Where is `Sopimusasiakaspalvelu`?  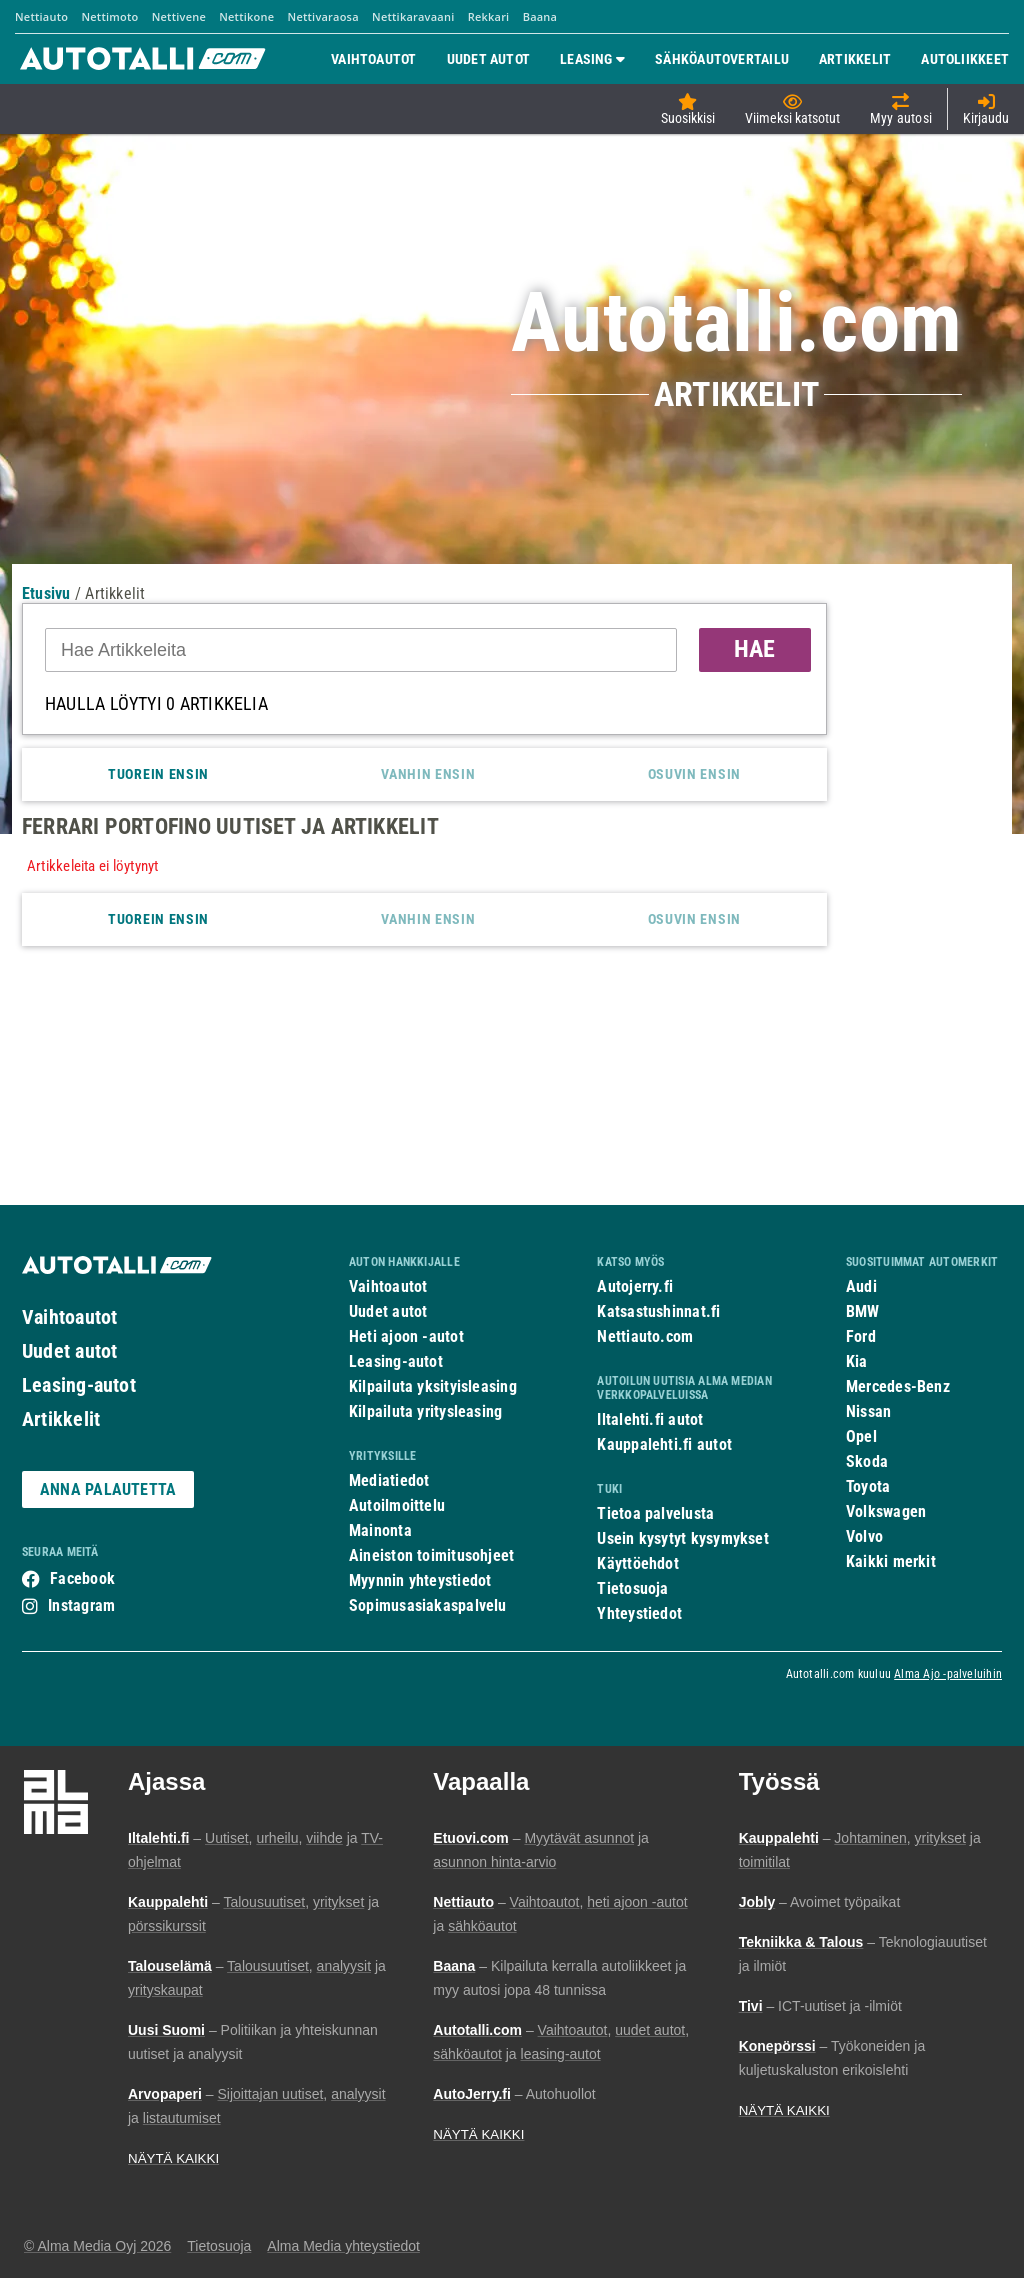
Sopimusasiakaspalvelu is located at coordinates (428, 1605).